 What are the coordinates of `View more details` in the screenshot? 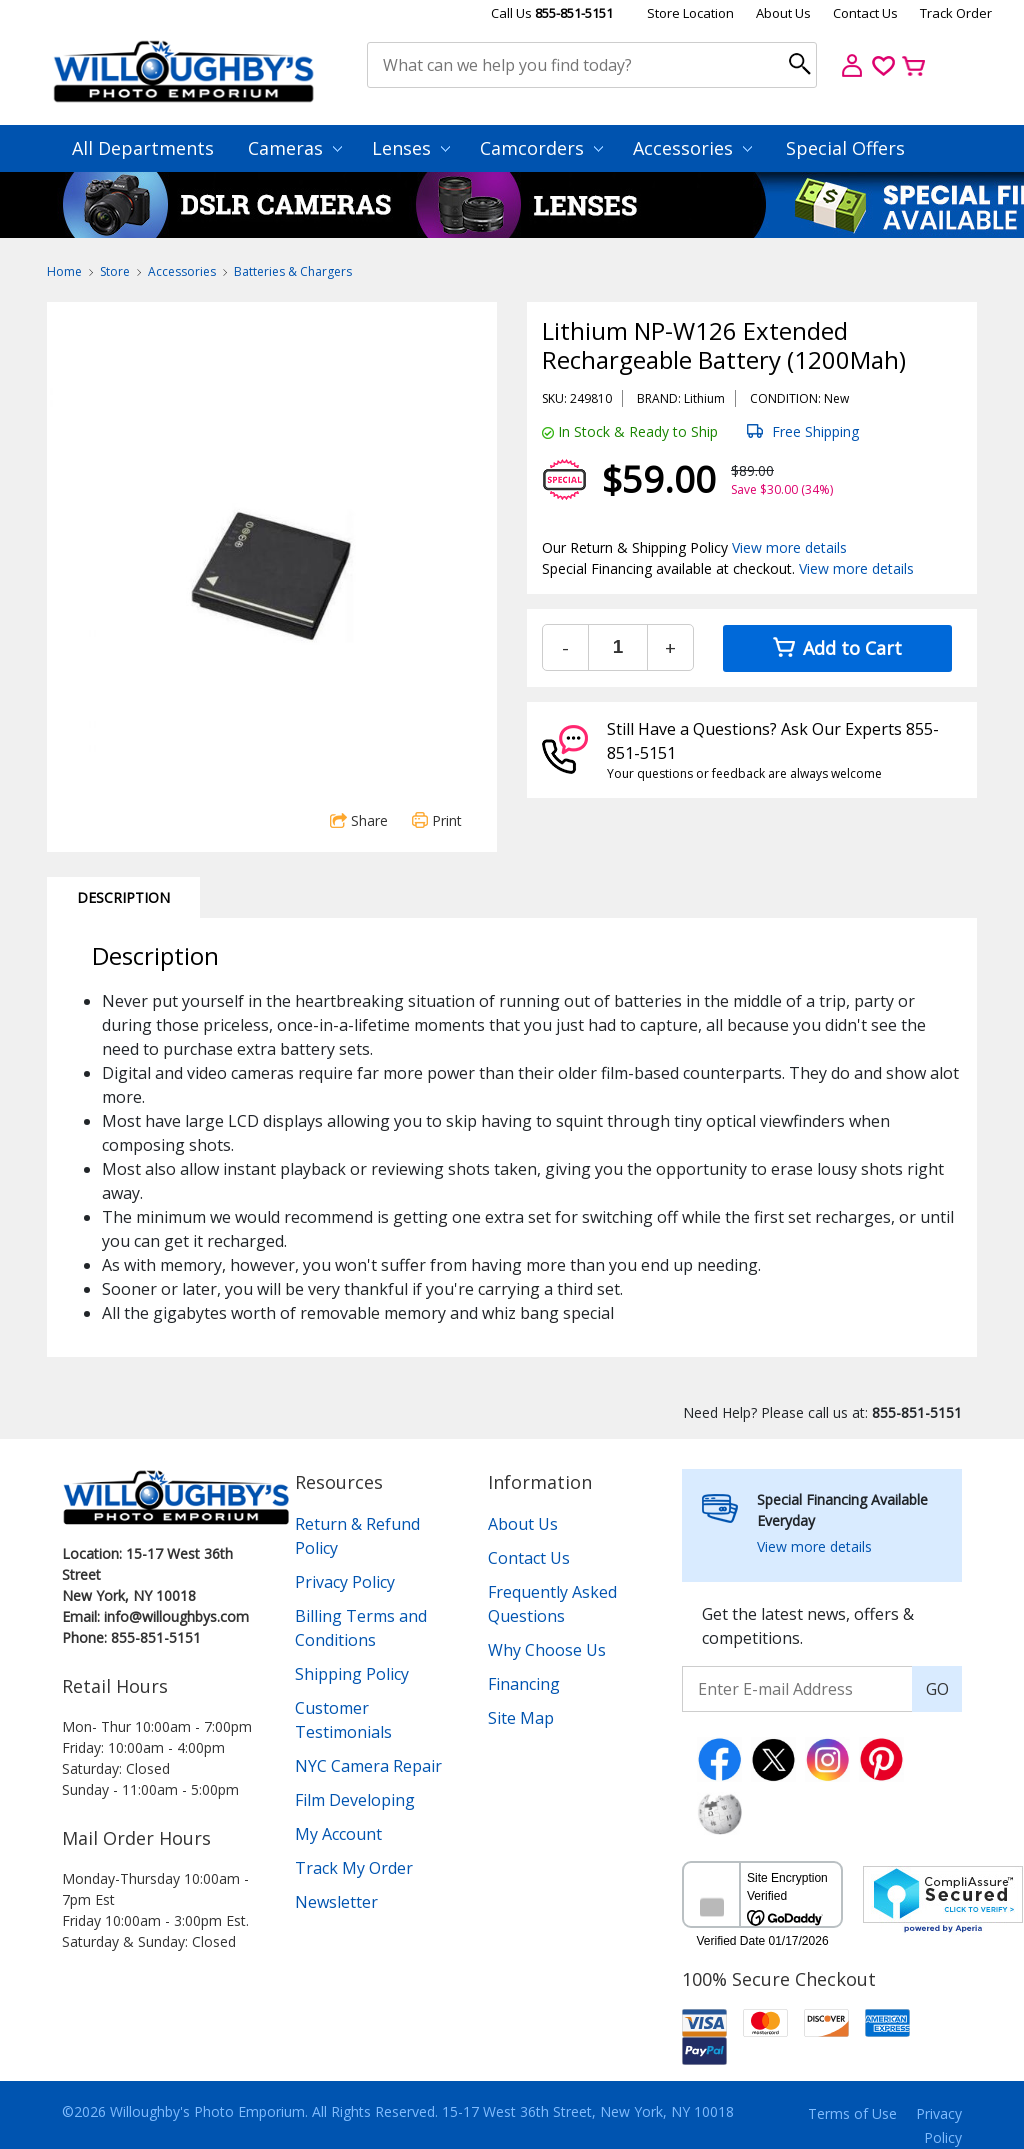 It's located at (789, 547).